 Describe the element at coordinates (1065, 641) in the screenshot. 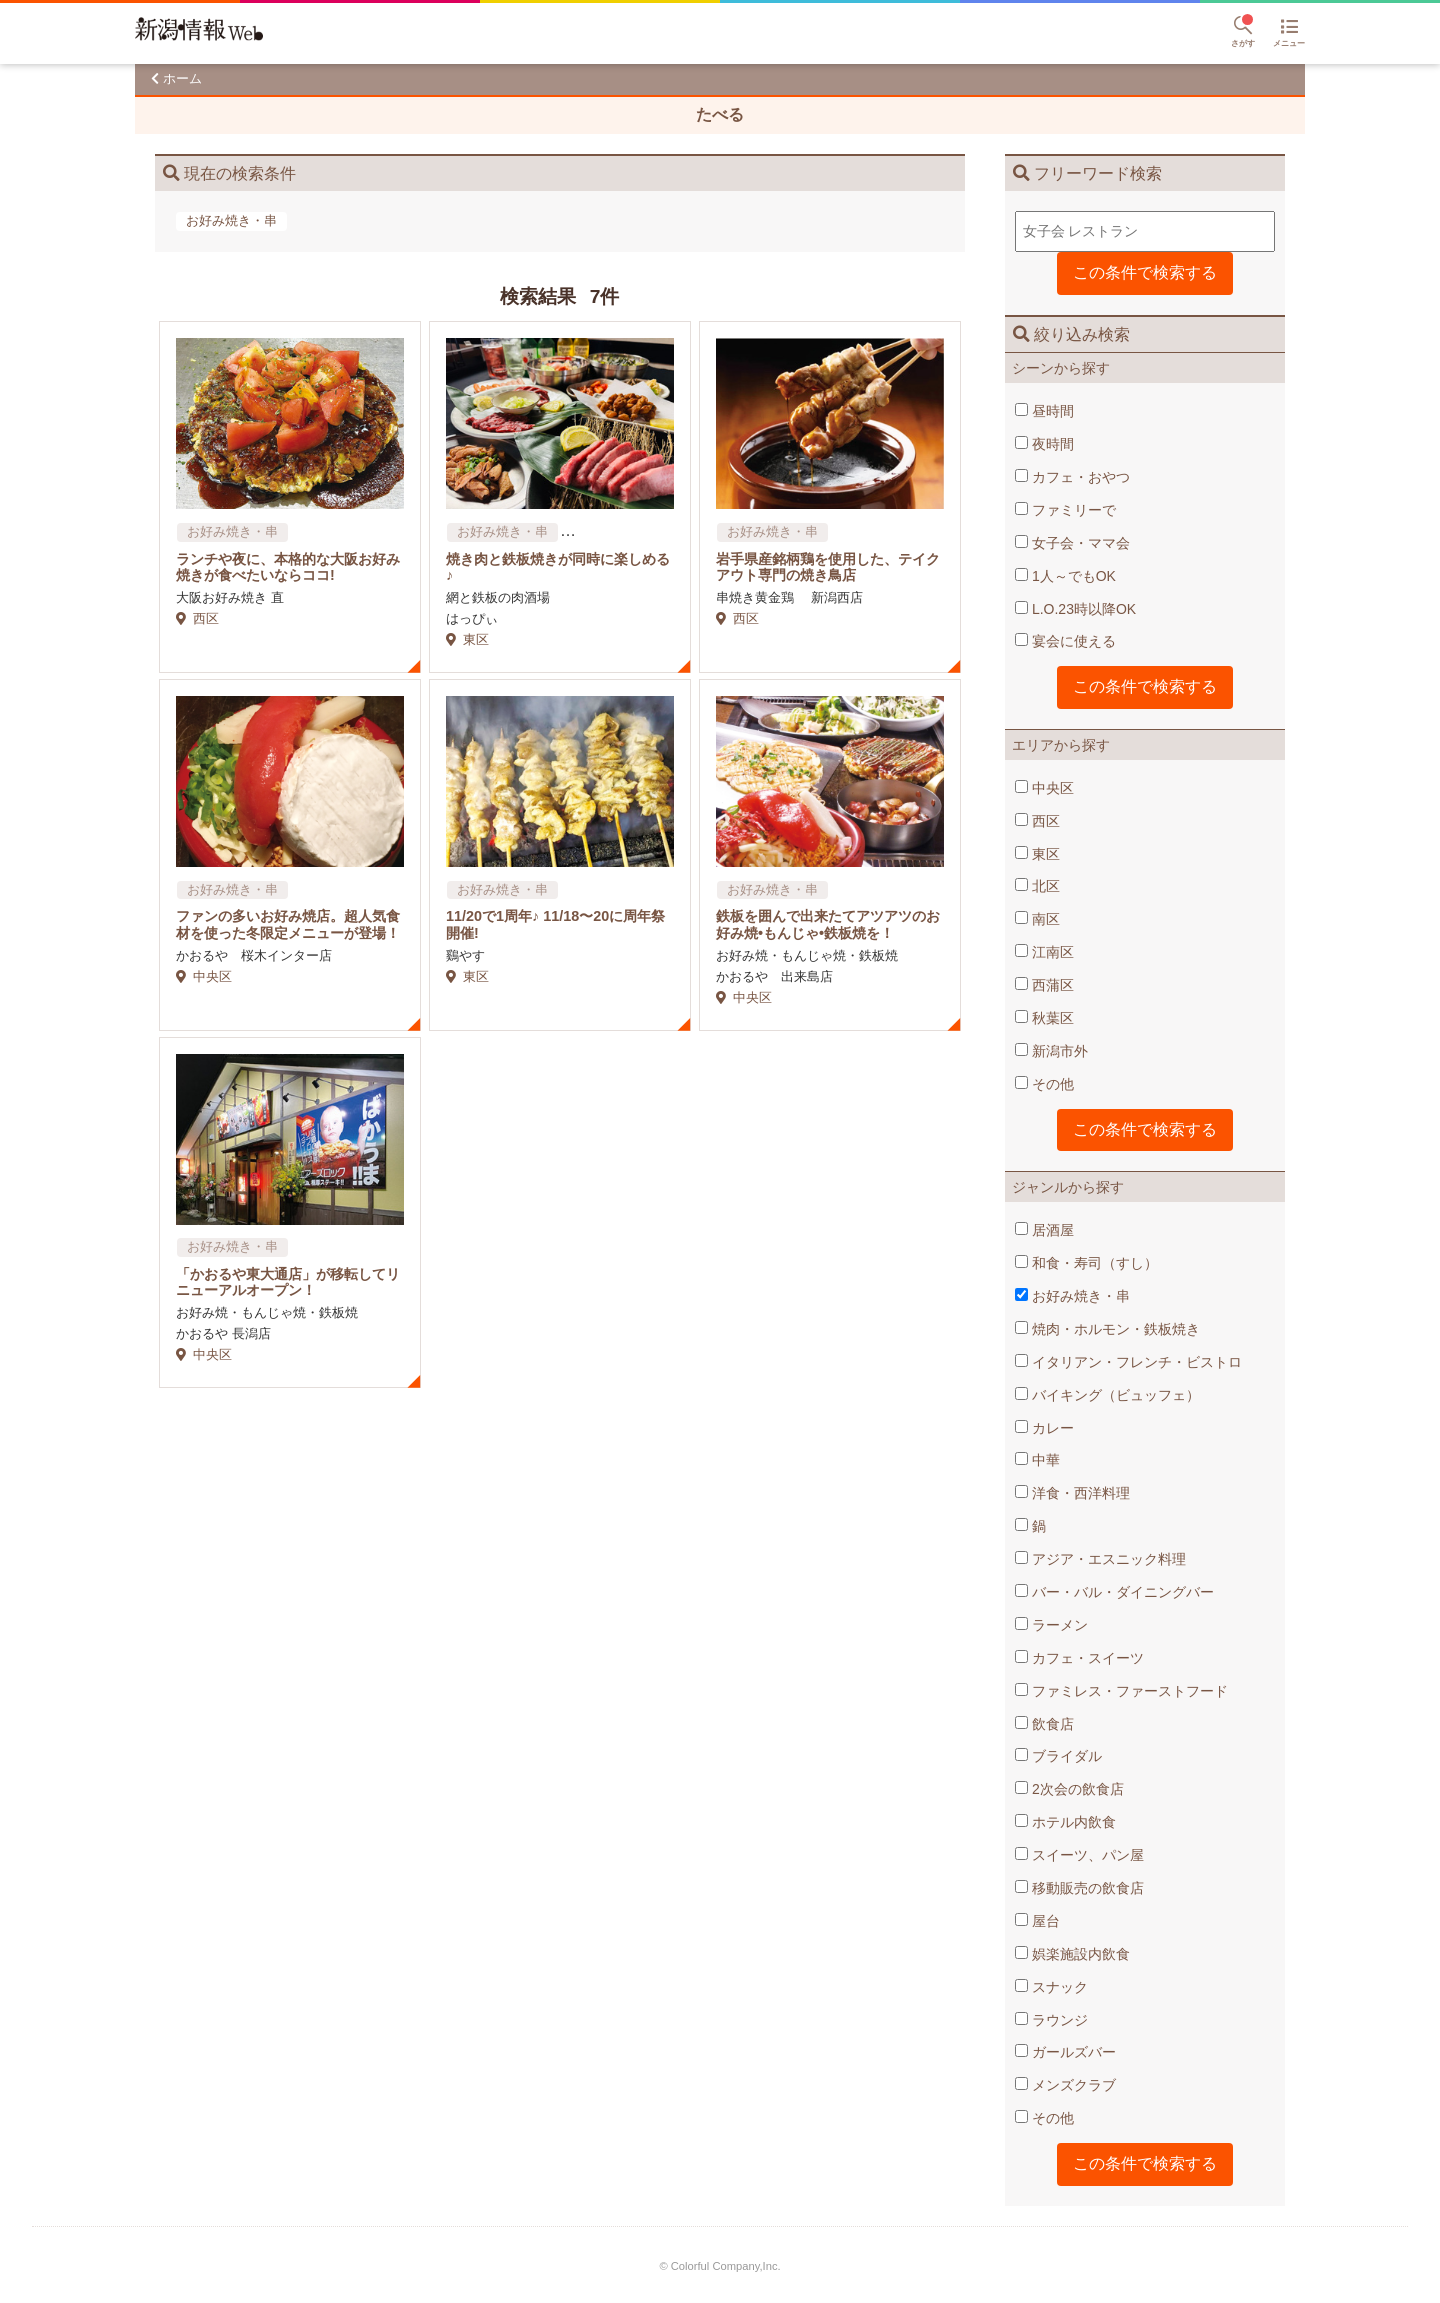

I see `宴会に使える` at that location.